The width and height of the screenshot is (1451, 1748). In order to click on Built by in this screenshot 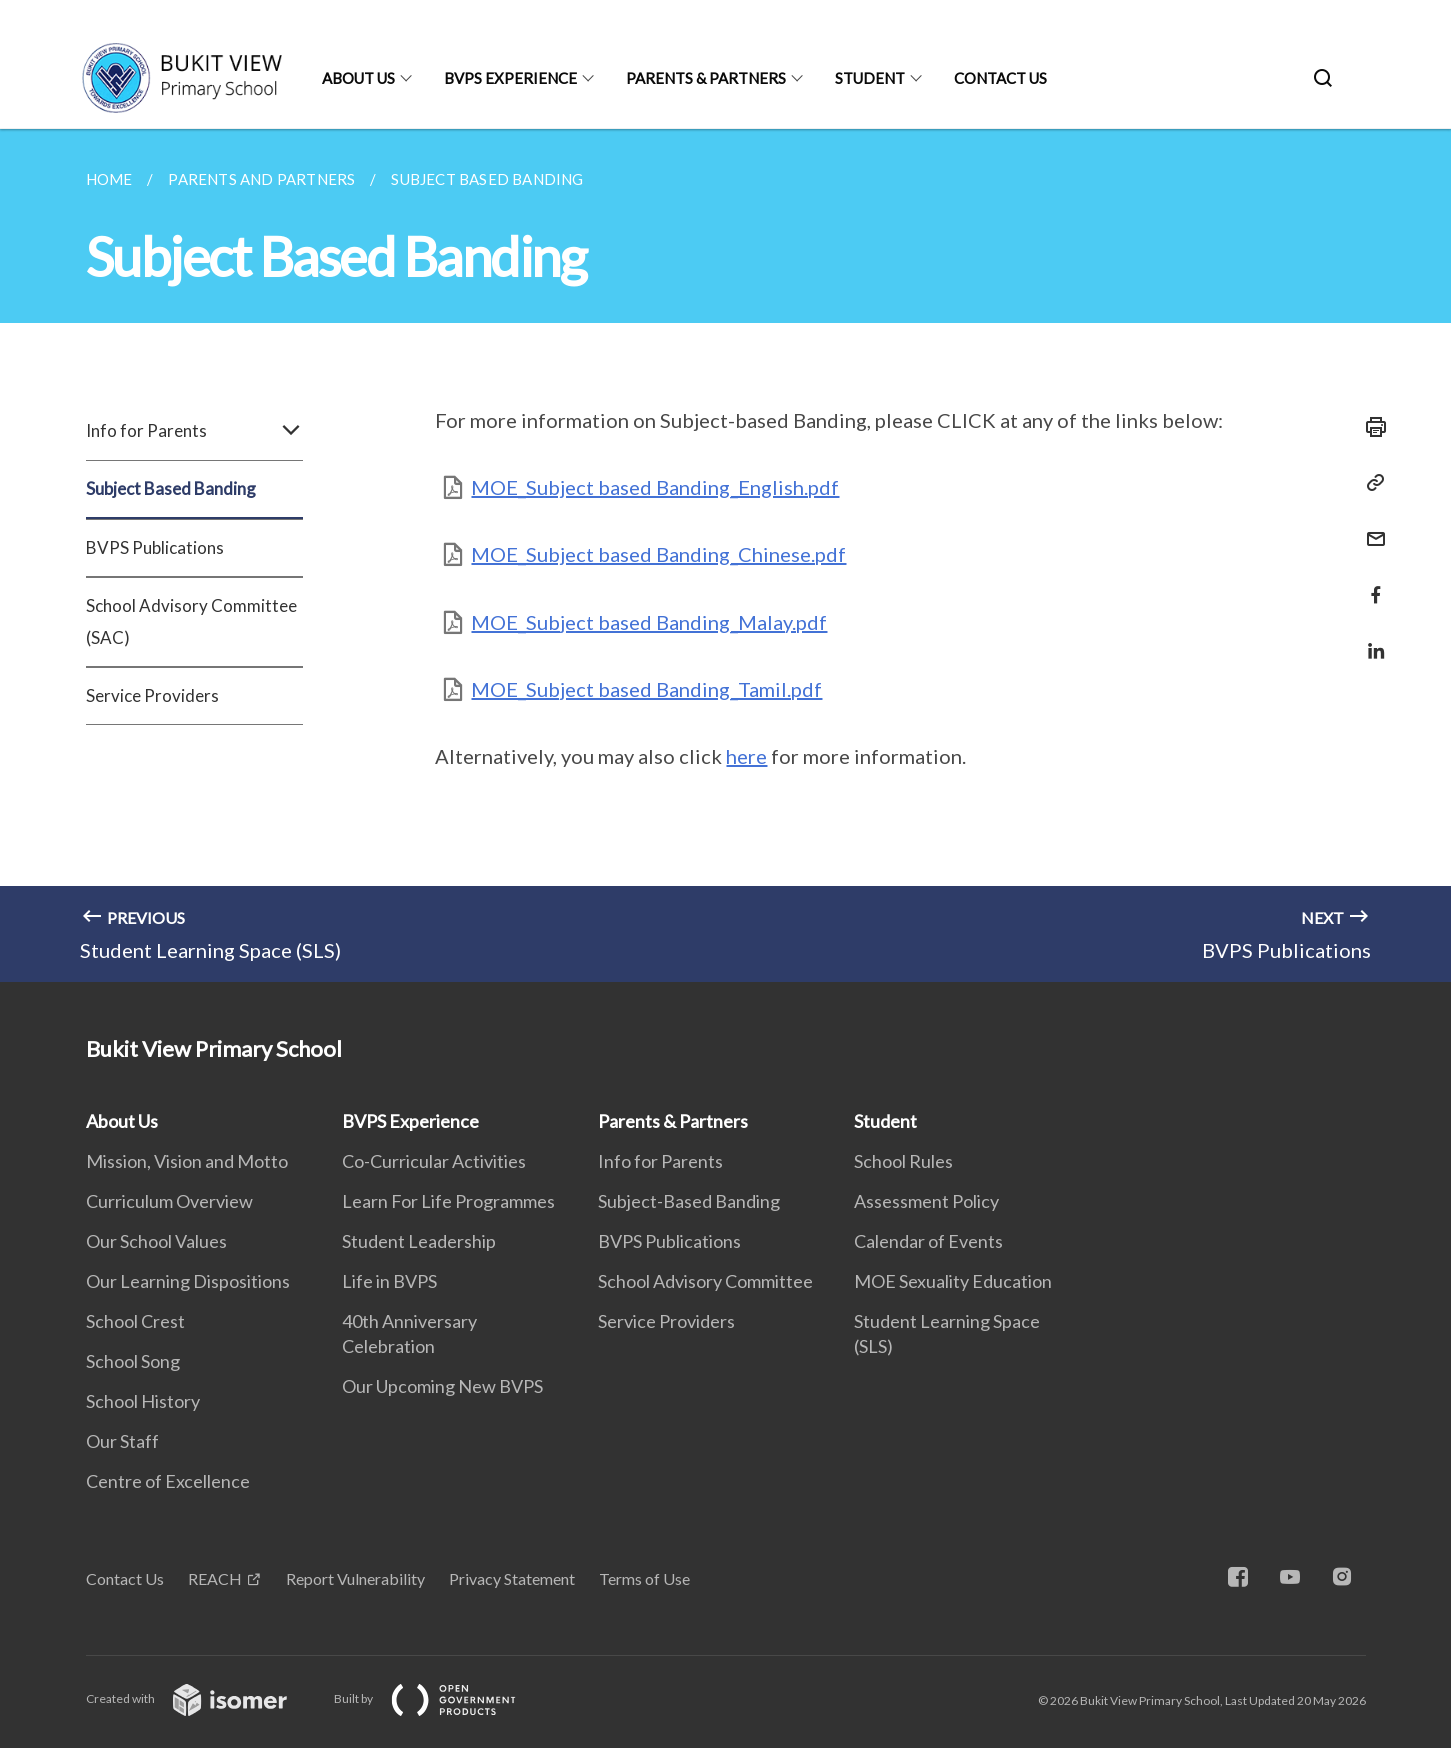, I will do `click(441, 1698)`.